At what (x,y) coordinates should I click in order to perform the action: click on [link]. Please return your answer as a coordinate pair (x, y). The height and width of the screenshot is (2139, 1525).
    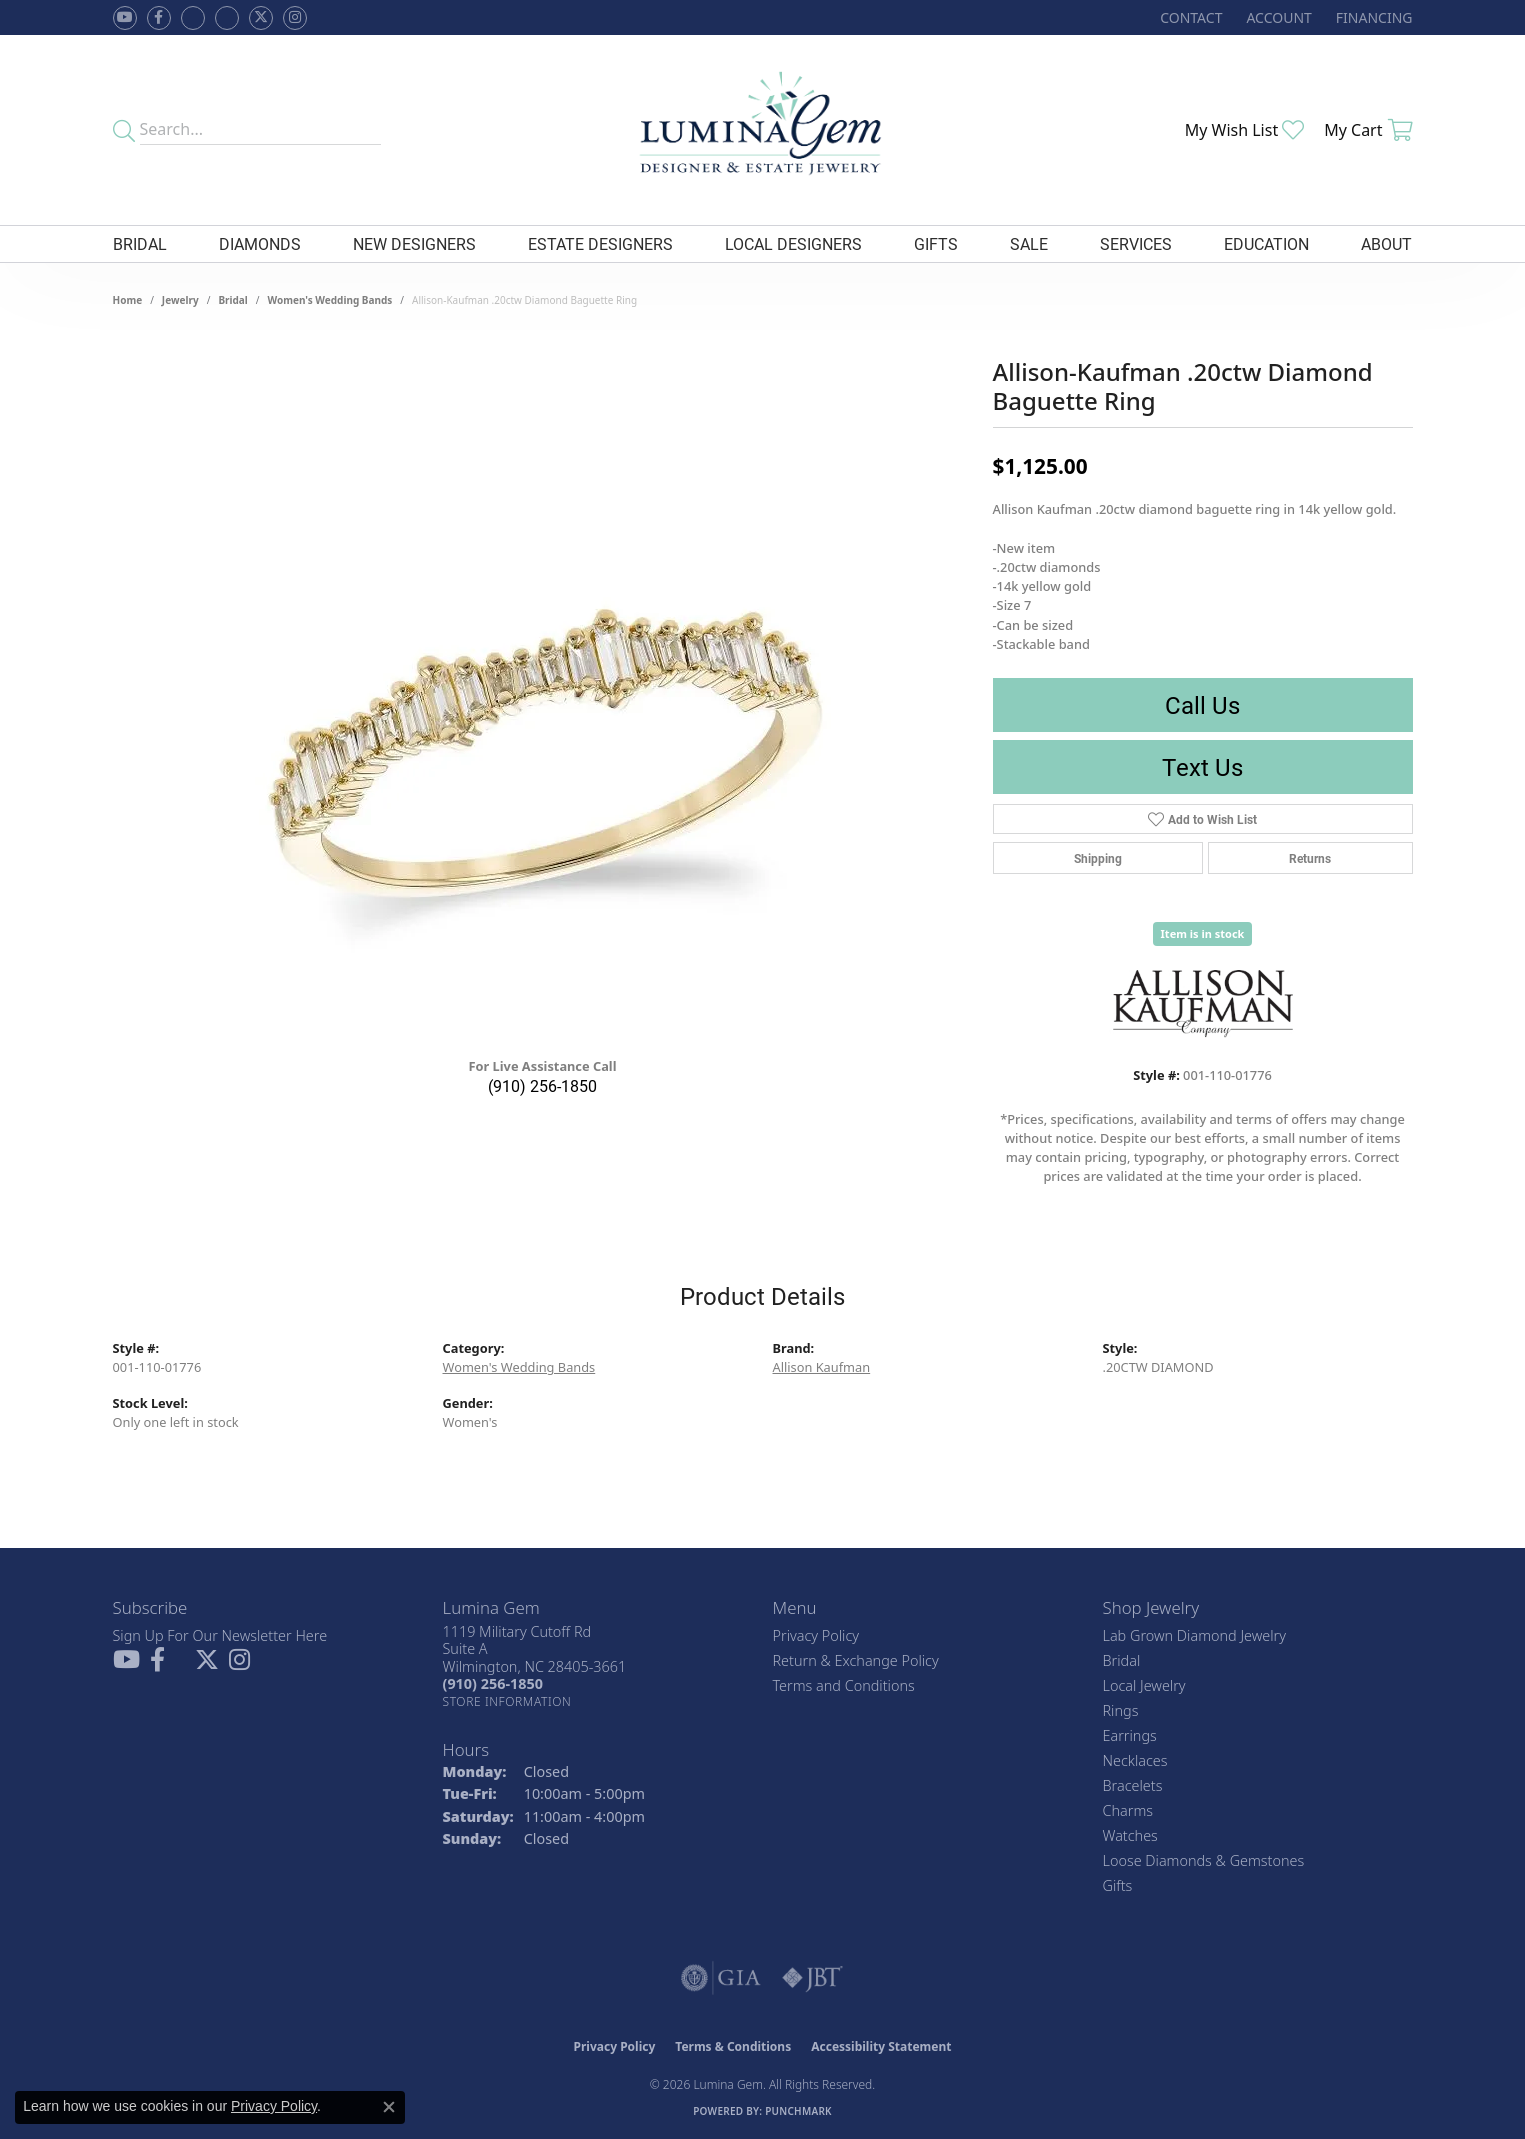
    Looking at the image, I should click on (1189, 17).